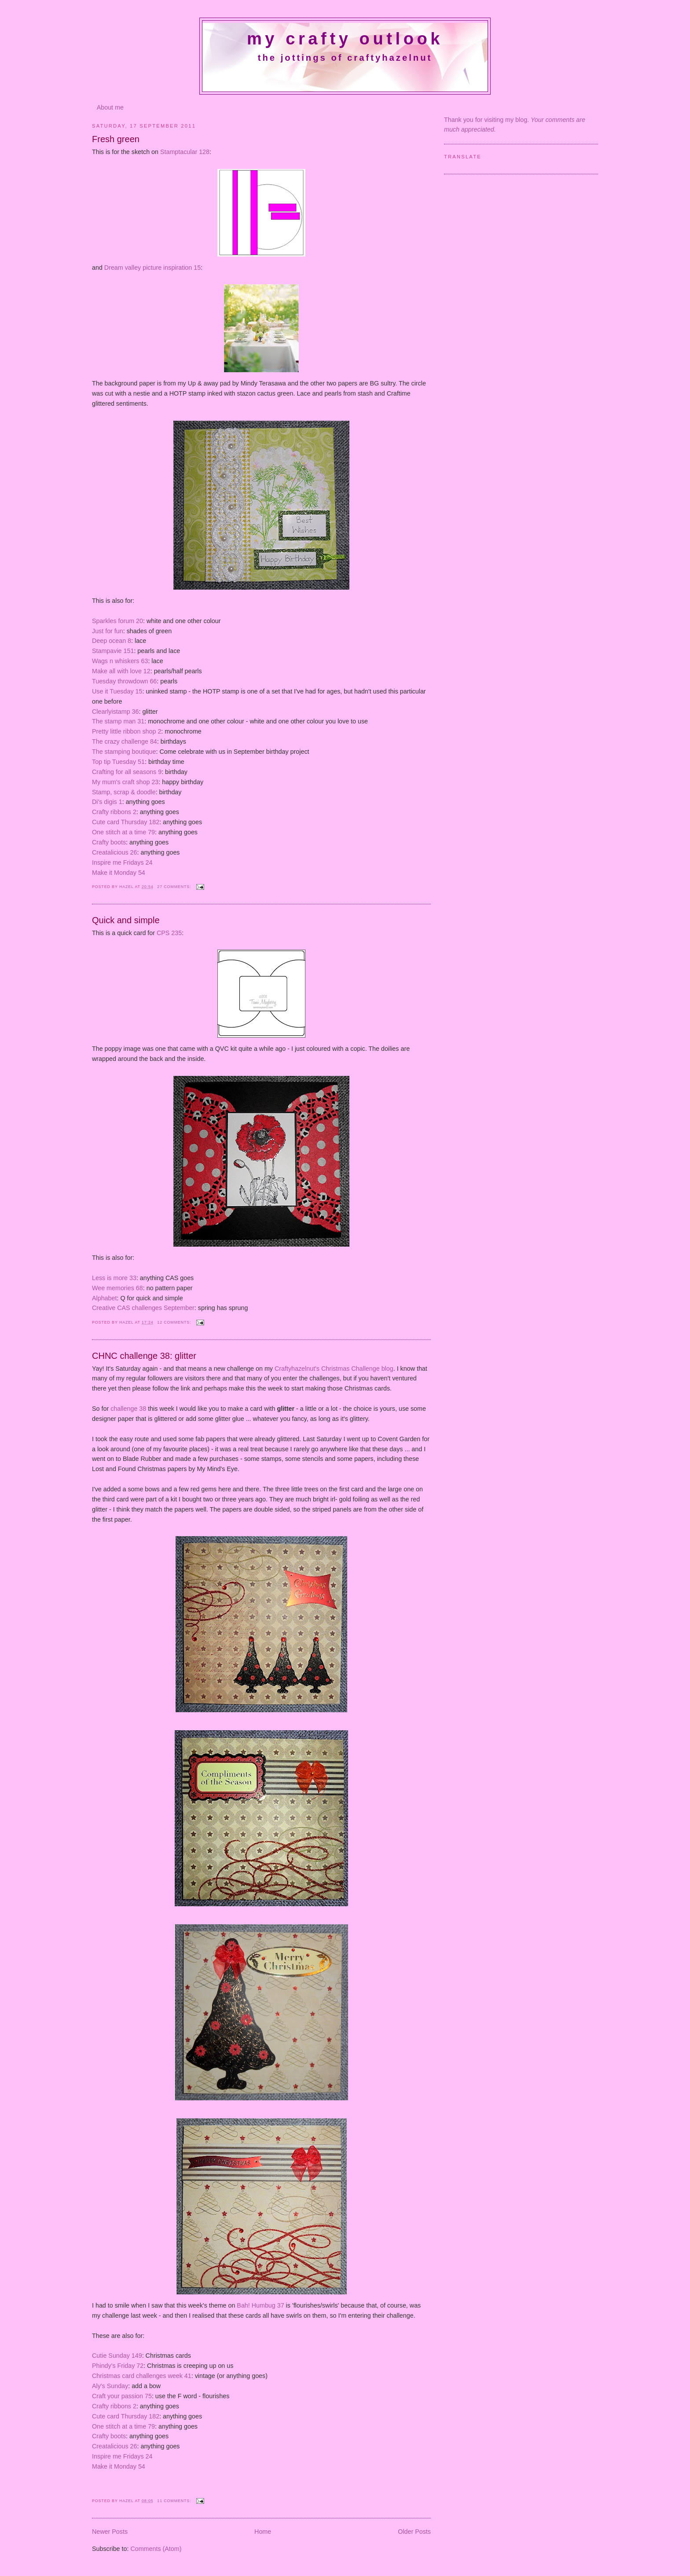  What do you see at coordinates (144, 1356) in the screenshot?
I see `CHNC challenge 38: glitter` at bounding box center [144, 1356].